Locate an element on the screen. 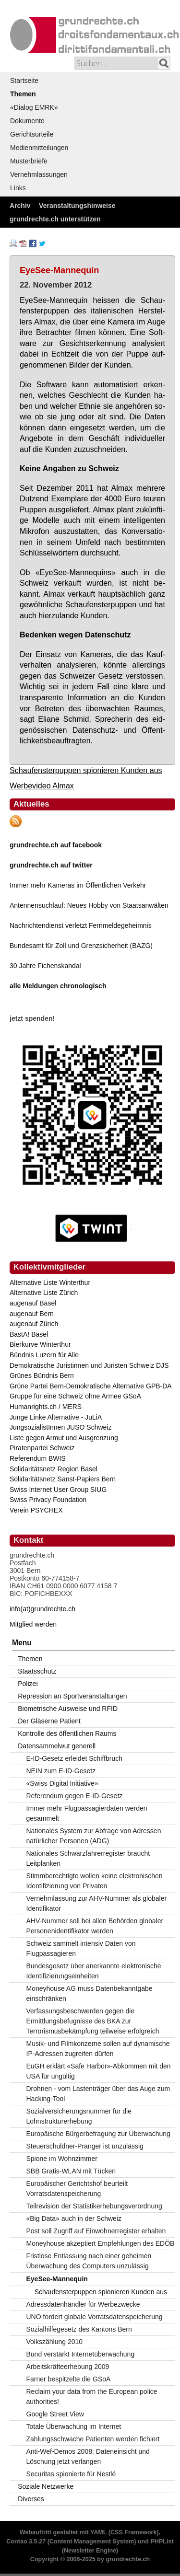 The image size is (180, 2576). Themen is located at coordinates (23, 94).